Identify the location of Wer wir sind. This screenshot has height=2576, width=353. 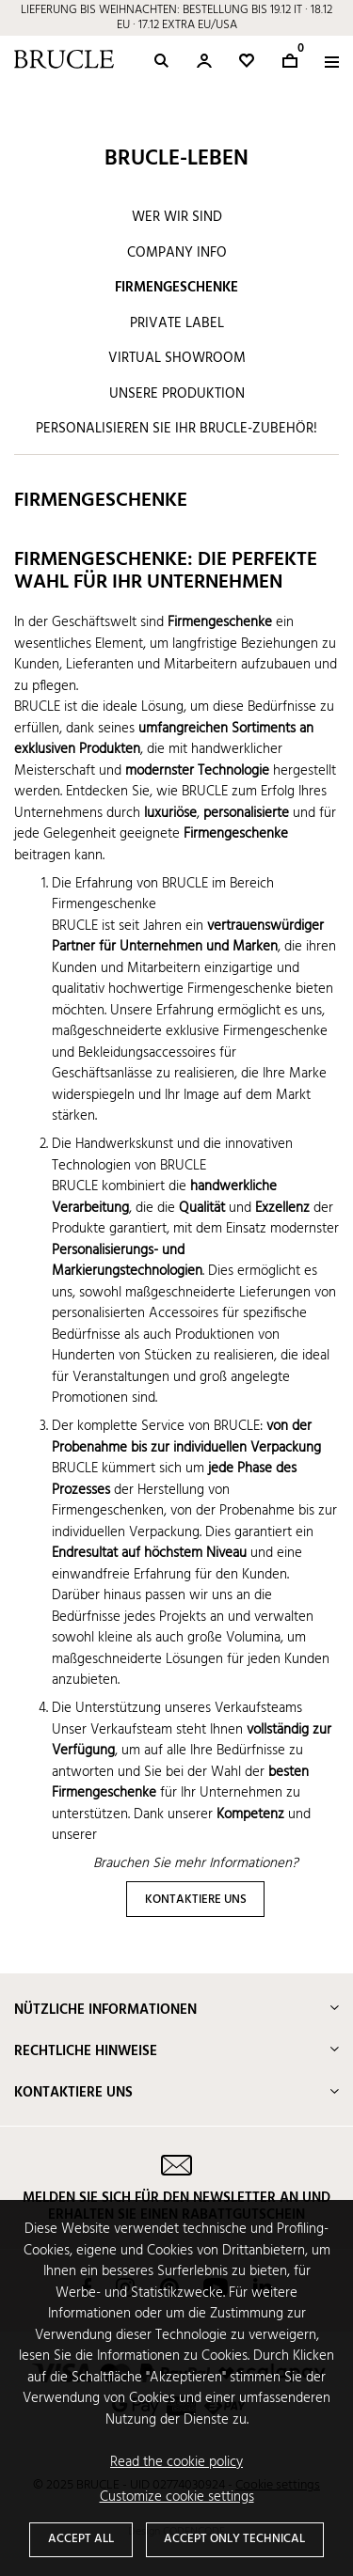
(177, 217).